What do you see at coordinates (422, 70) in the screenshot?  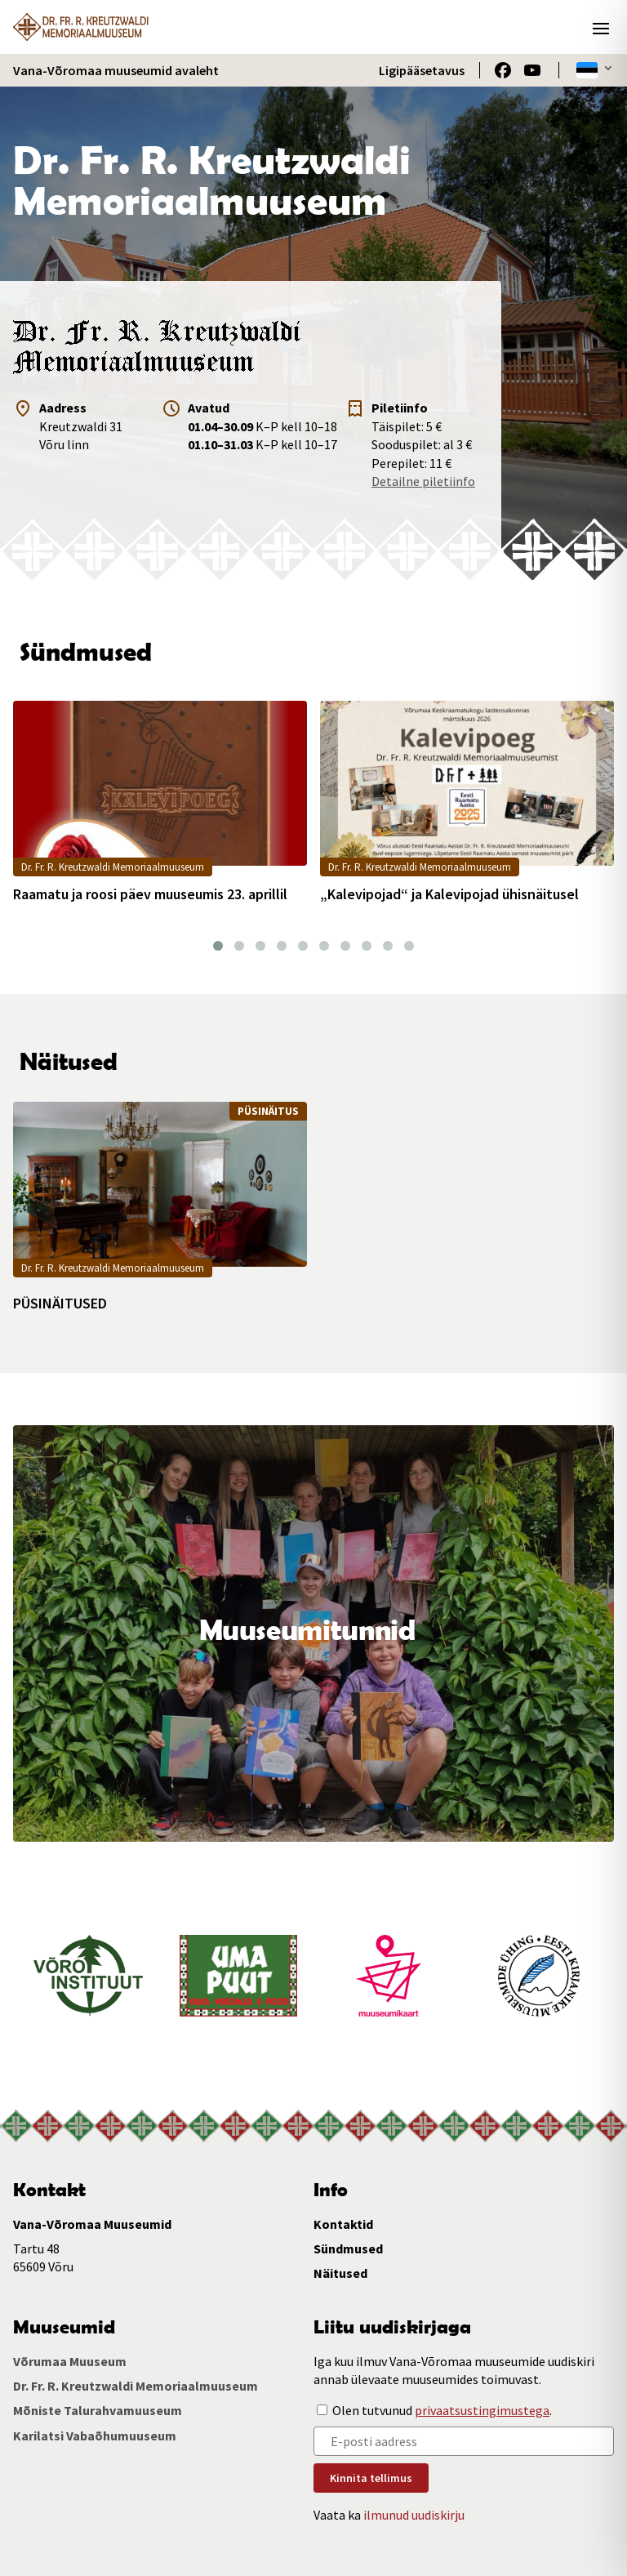 I see `Ligipääsetavus` at bounding box center [422, 70].